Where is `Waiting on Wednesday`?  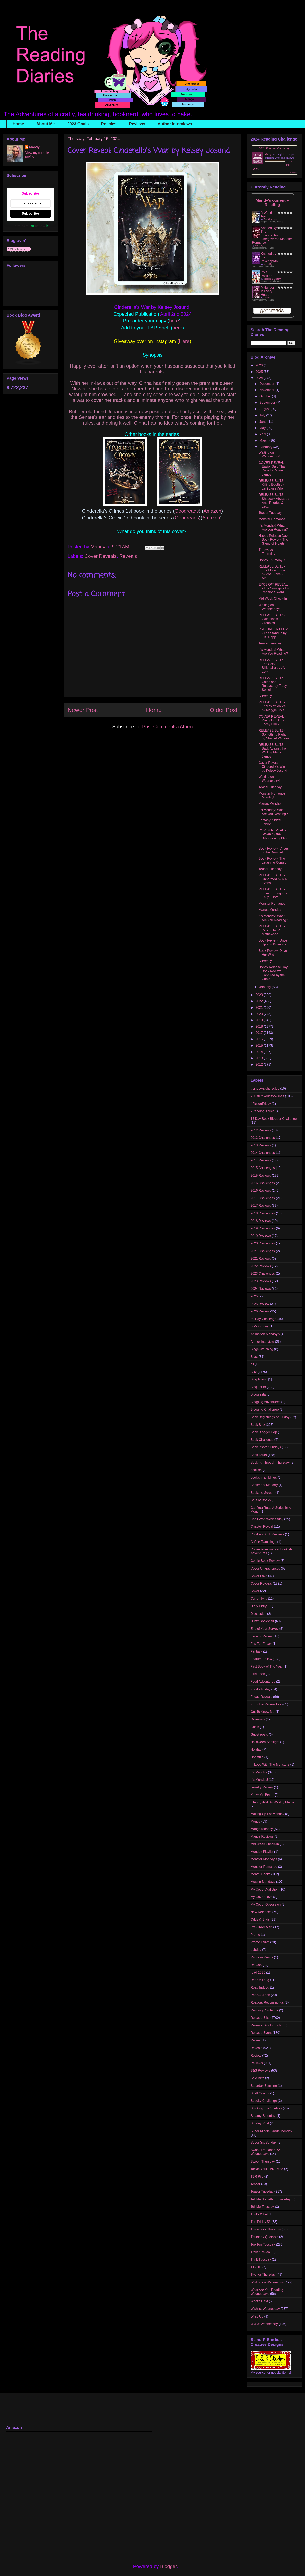 Waiting on Wednesday is located at coordinates (267, 2282).